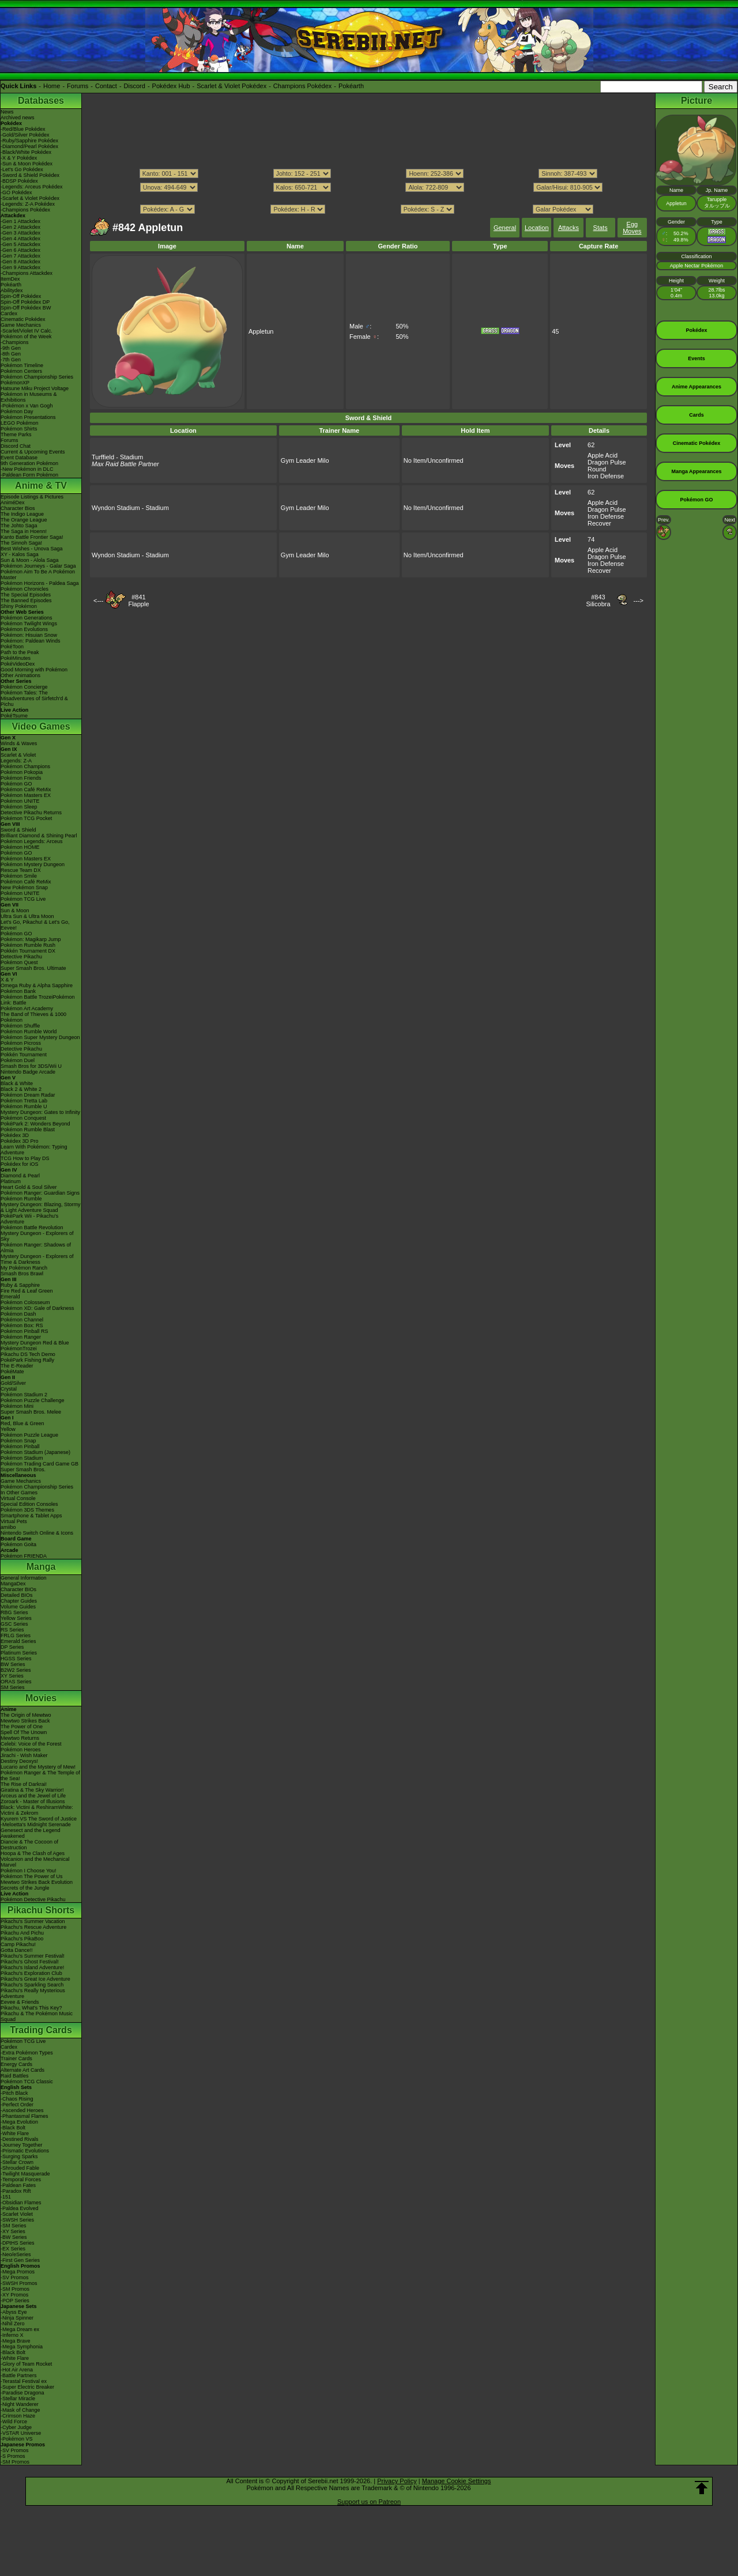  What do you see at coordinates (537, 227) in the screenshot?
I see `Location` at bounding box center [537, 227].